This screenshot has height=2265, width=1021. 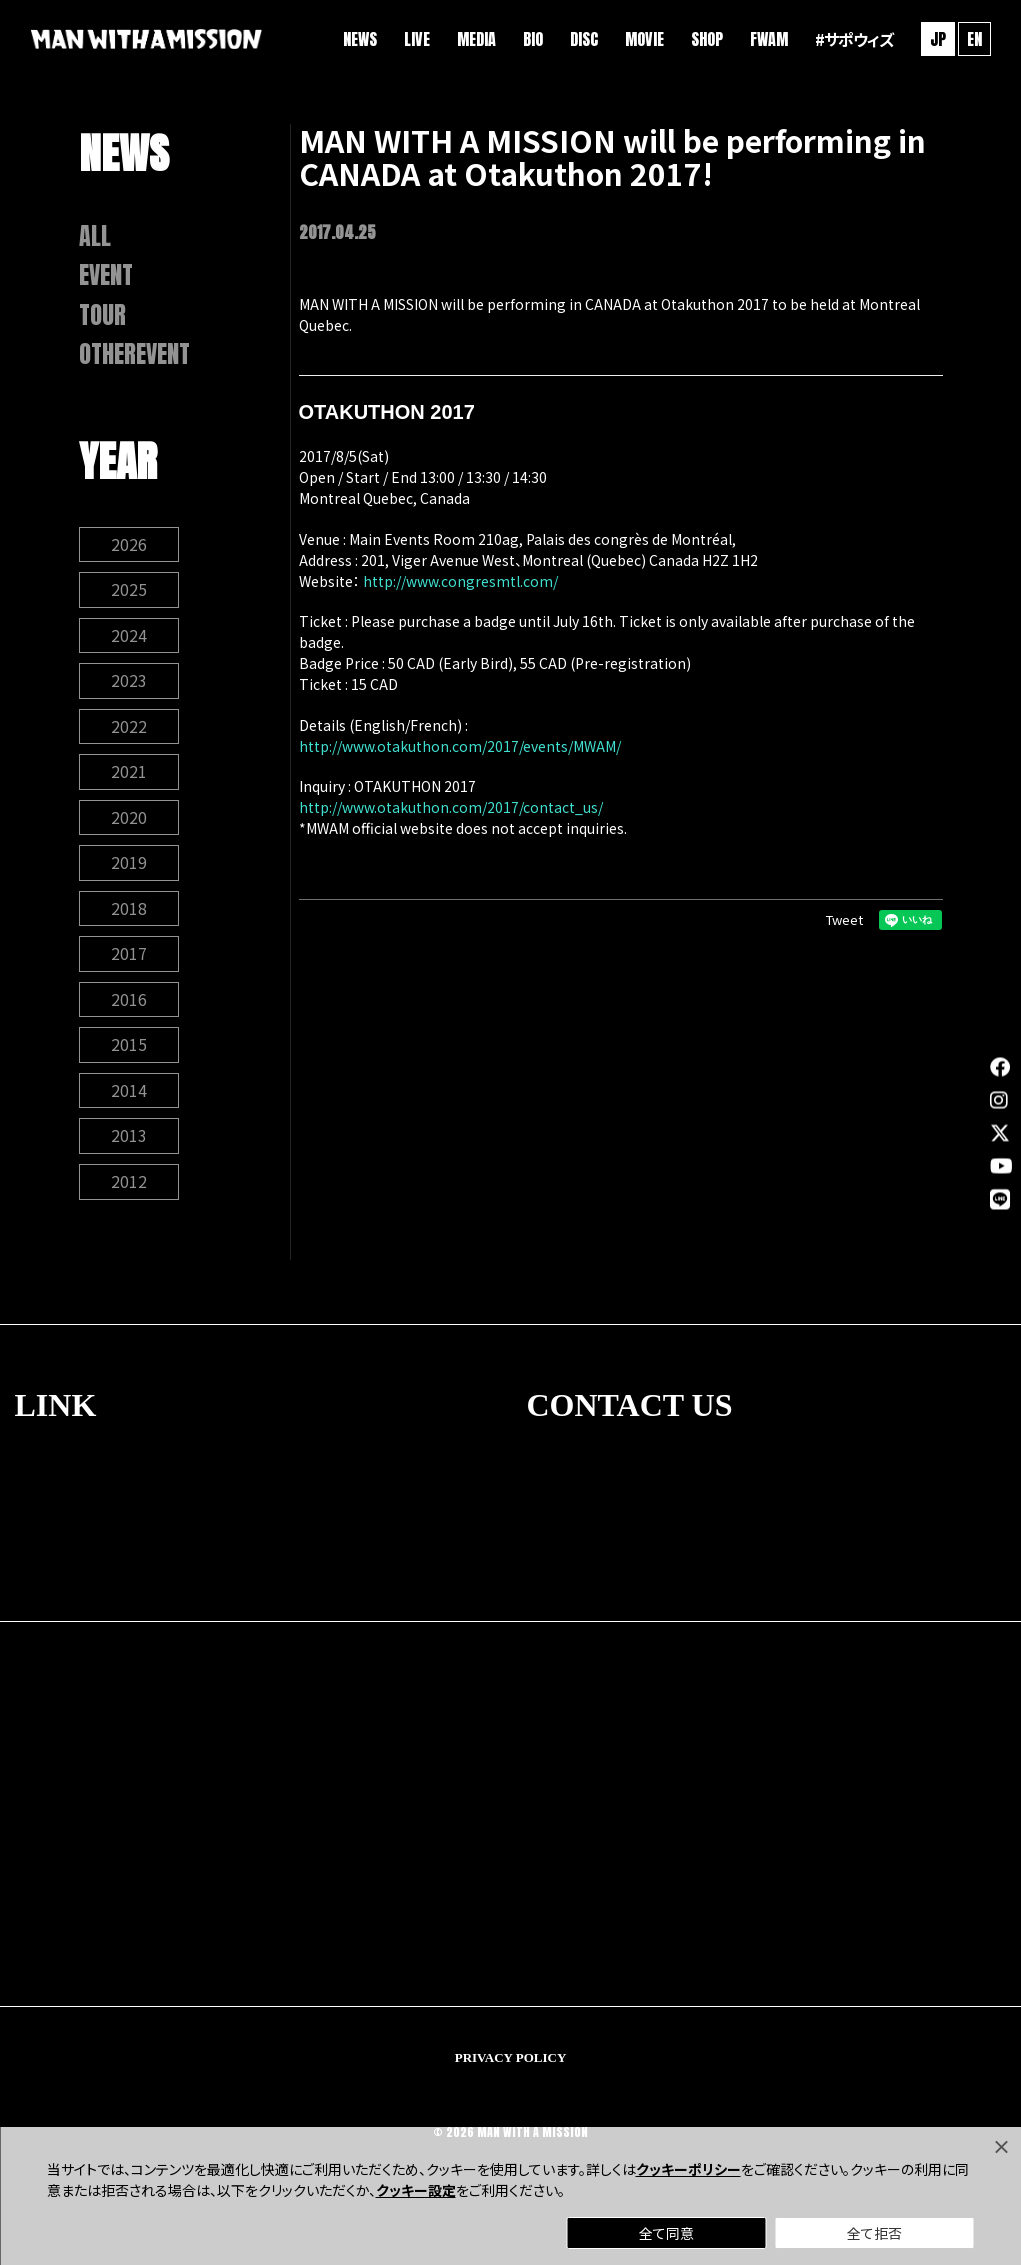 I want to click on クッキーポリシー, so click(x=688, y=2169).